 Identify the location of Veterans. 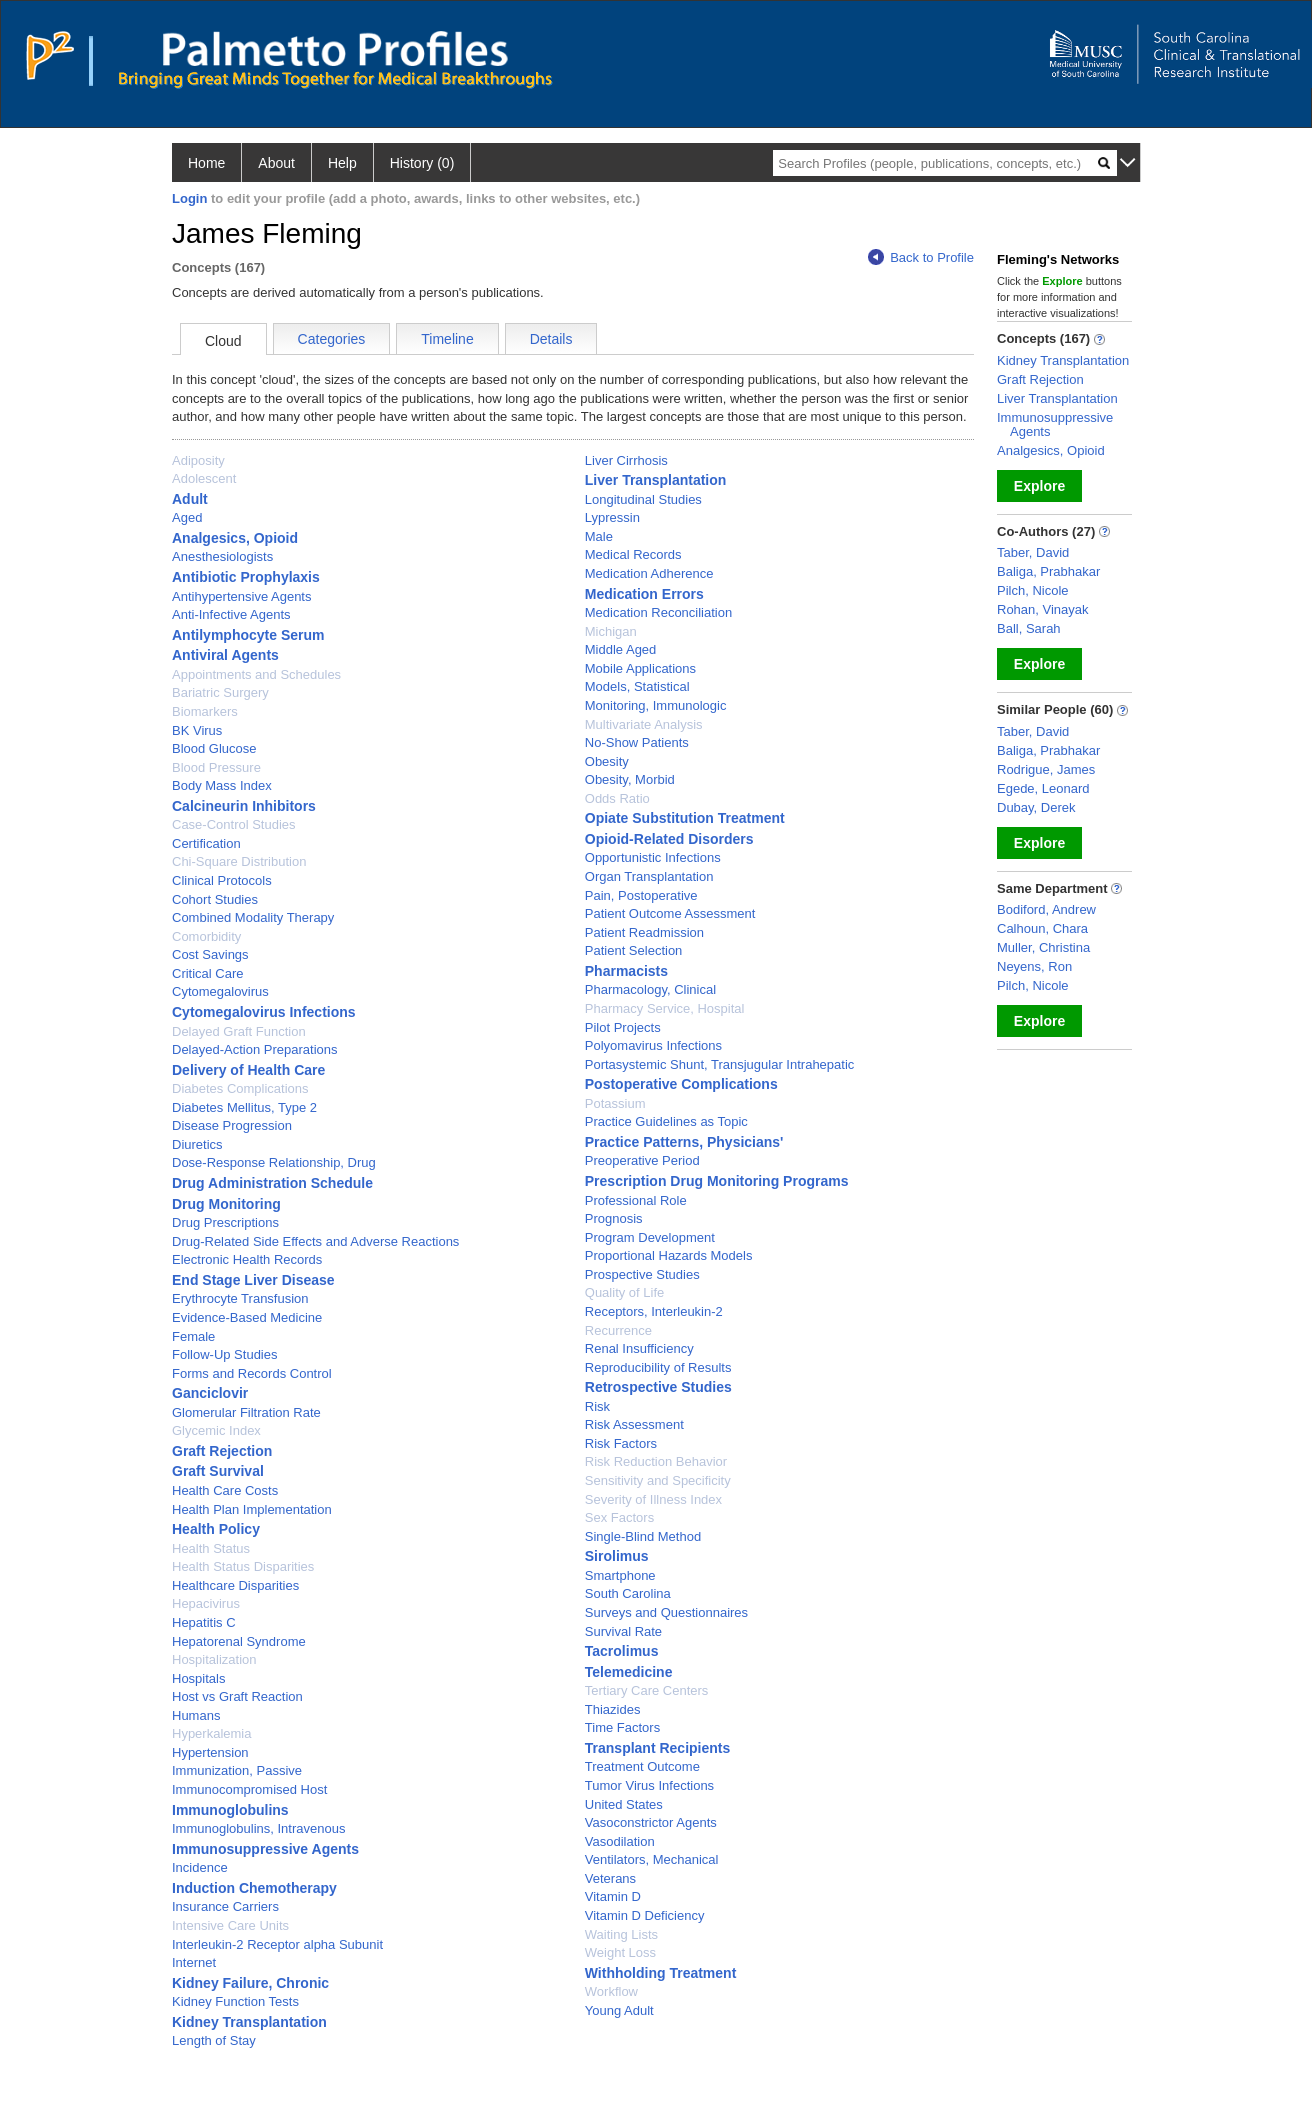
(610, 1878).